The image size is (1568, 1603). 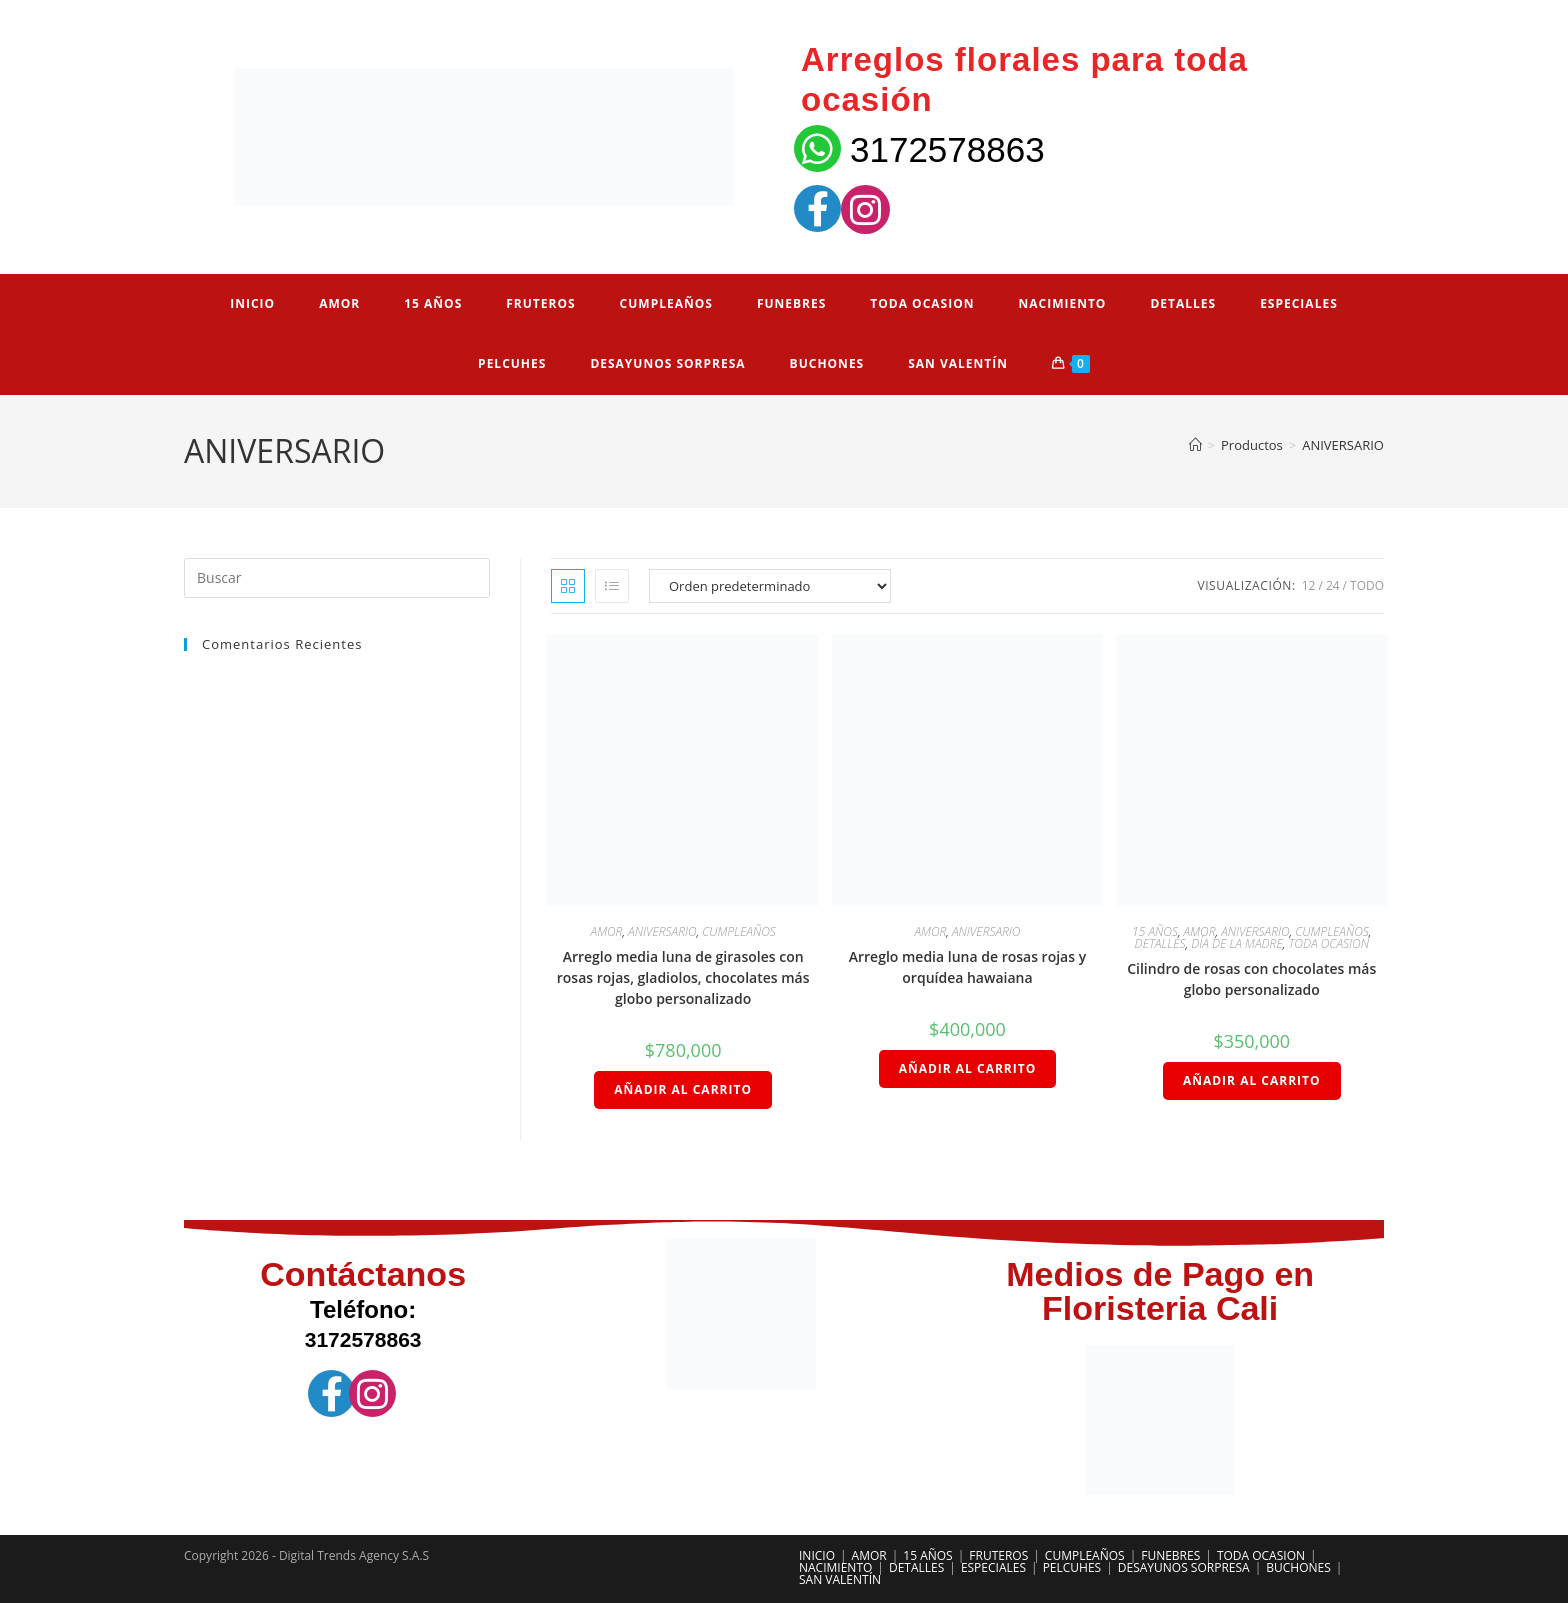 What do you see at coordinates (1309, 585) in the screenshot?
I see `12` at bounding box center [1309, 585].